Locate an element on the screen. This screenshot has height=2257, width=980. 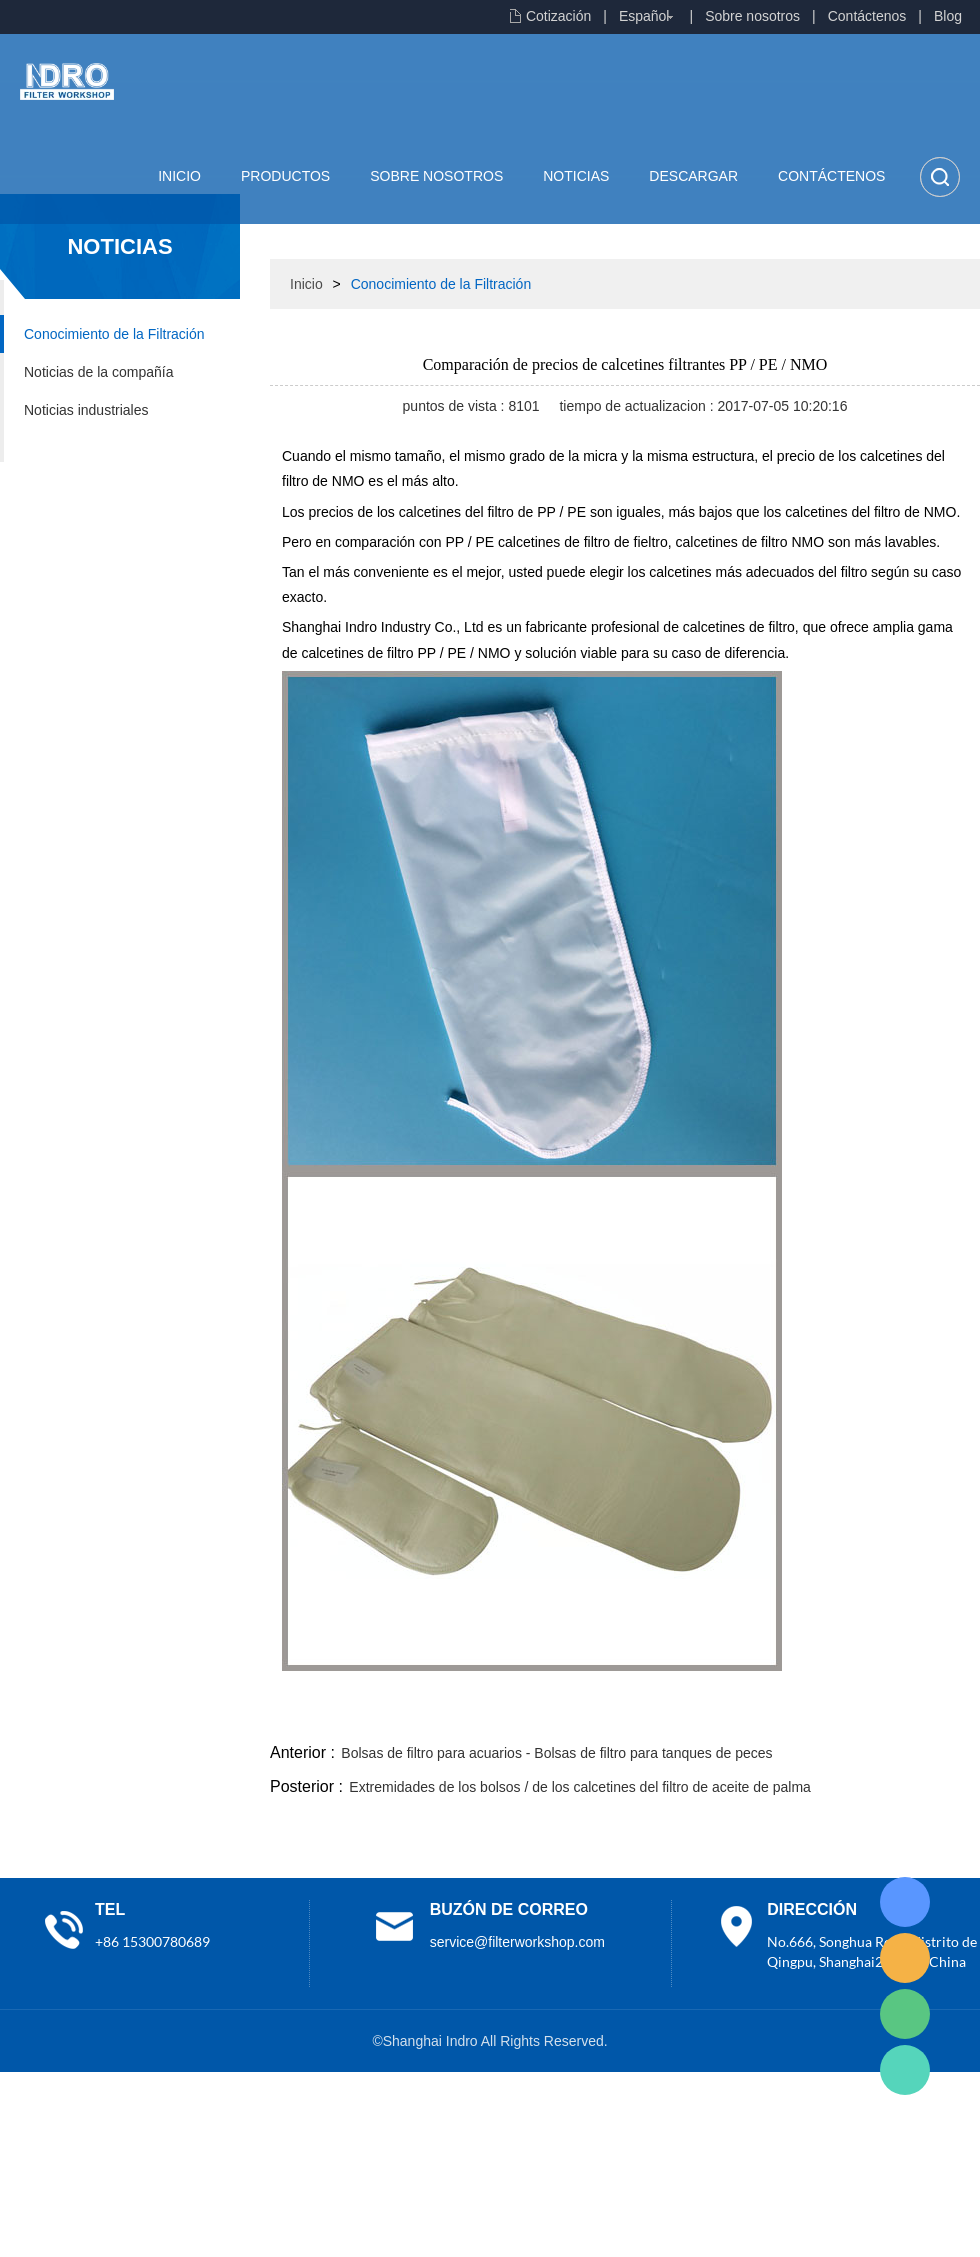
pinterest is located at coordinates (837, 1715).